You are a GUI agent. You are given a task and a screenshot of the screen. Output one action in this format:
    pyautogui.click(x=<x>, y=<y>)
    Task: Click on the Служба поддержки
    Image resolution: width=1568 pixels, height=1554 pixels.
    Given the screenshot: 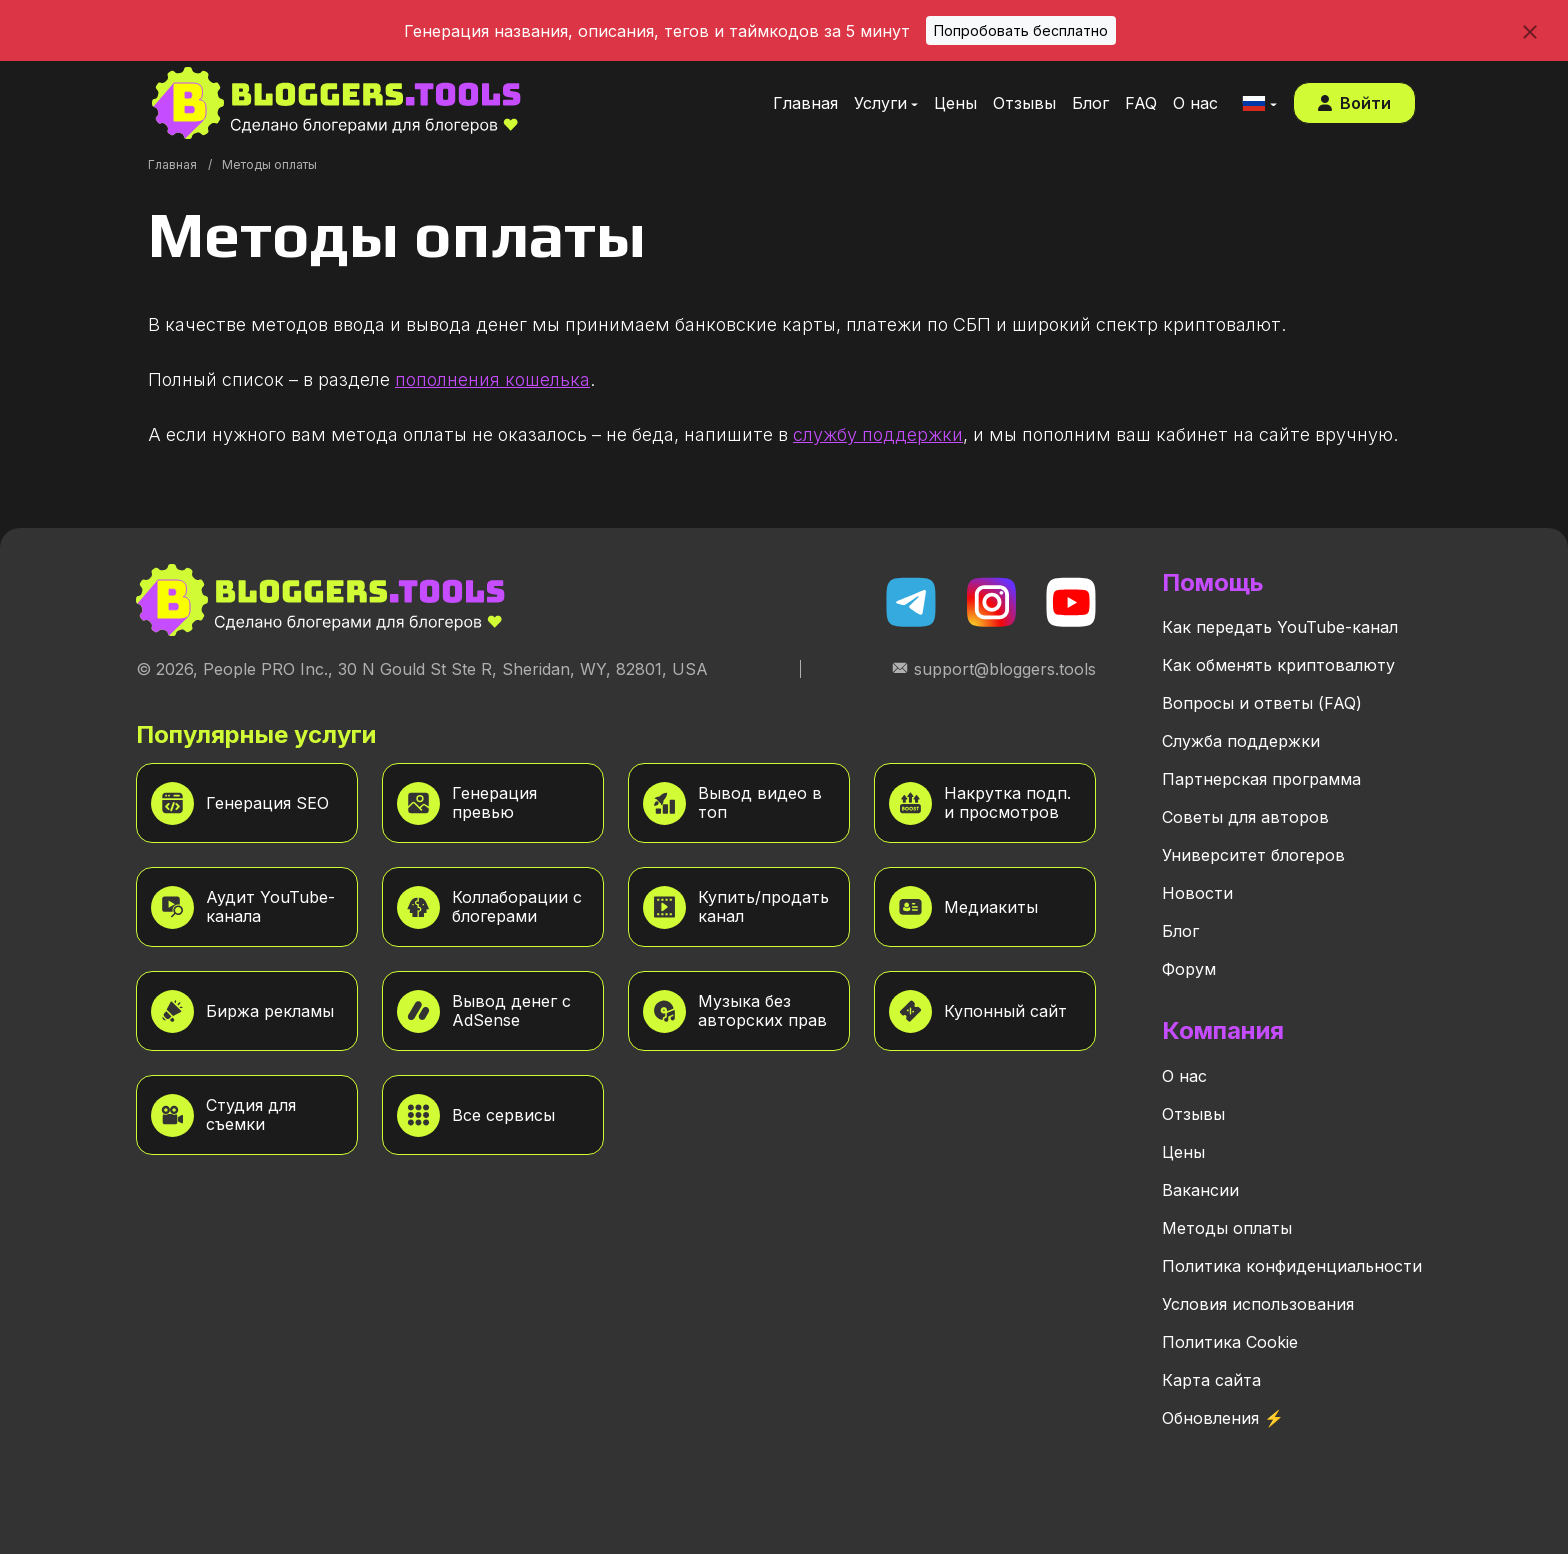 What is the action you would take?
    pyautogui.click(x=1241, y=741)
    